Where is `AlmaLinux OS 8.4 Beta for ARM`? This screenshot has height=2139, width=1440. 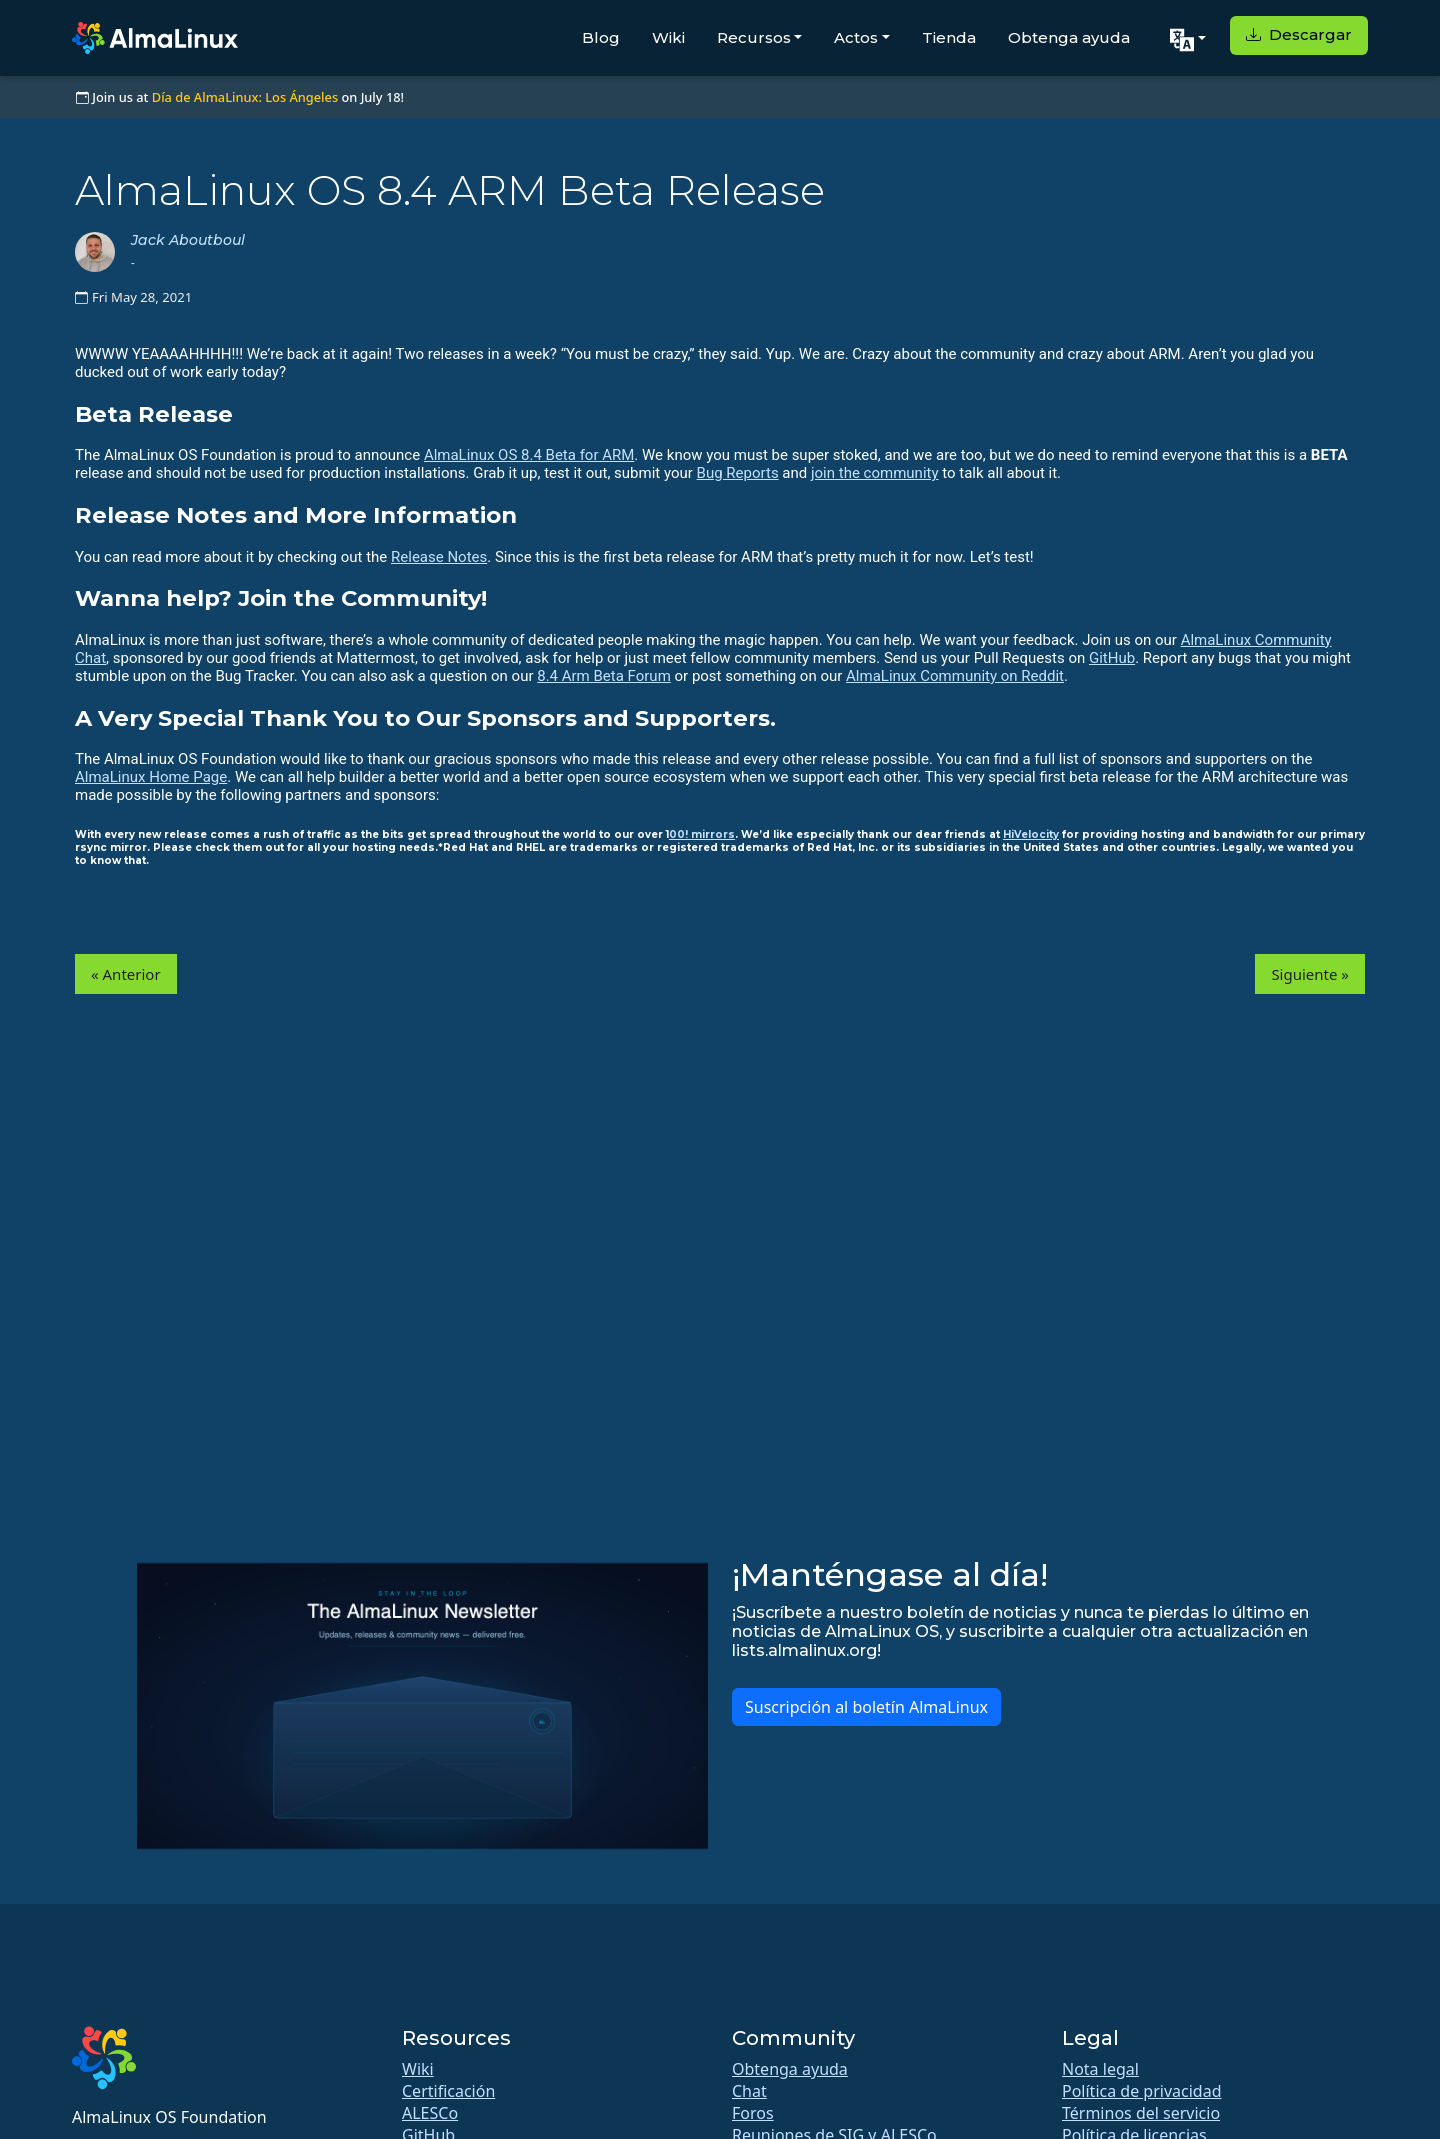
AlmaLinux OS 8.4 Beta for ARM is located at coordinates (529, 455).